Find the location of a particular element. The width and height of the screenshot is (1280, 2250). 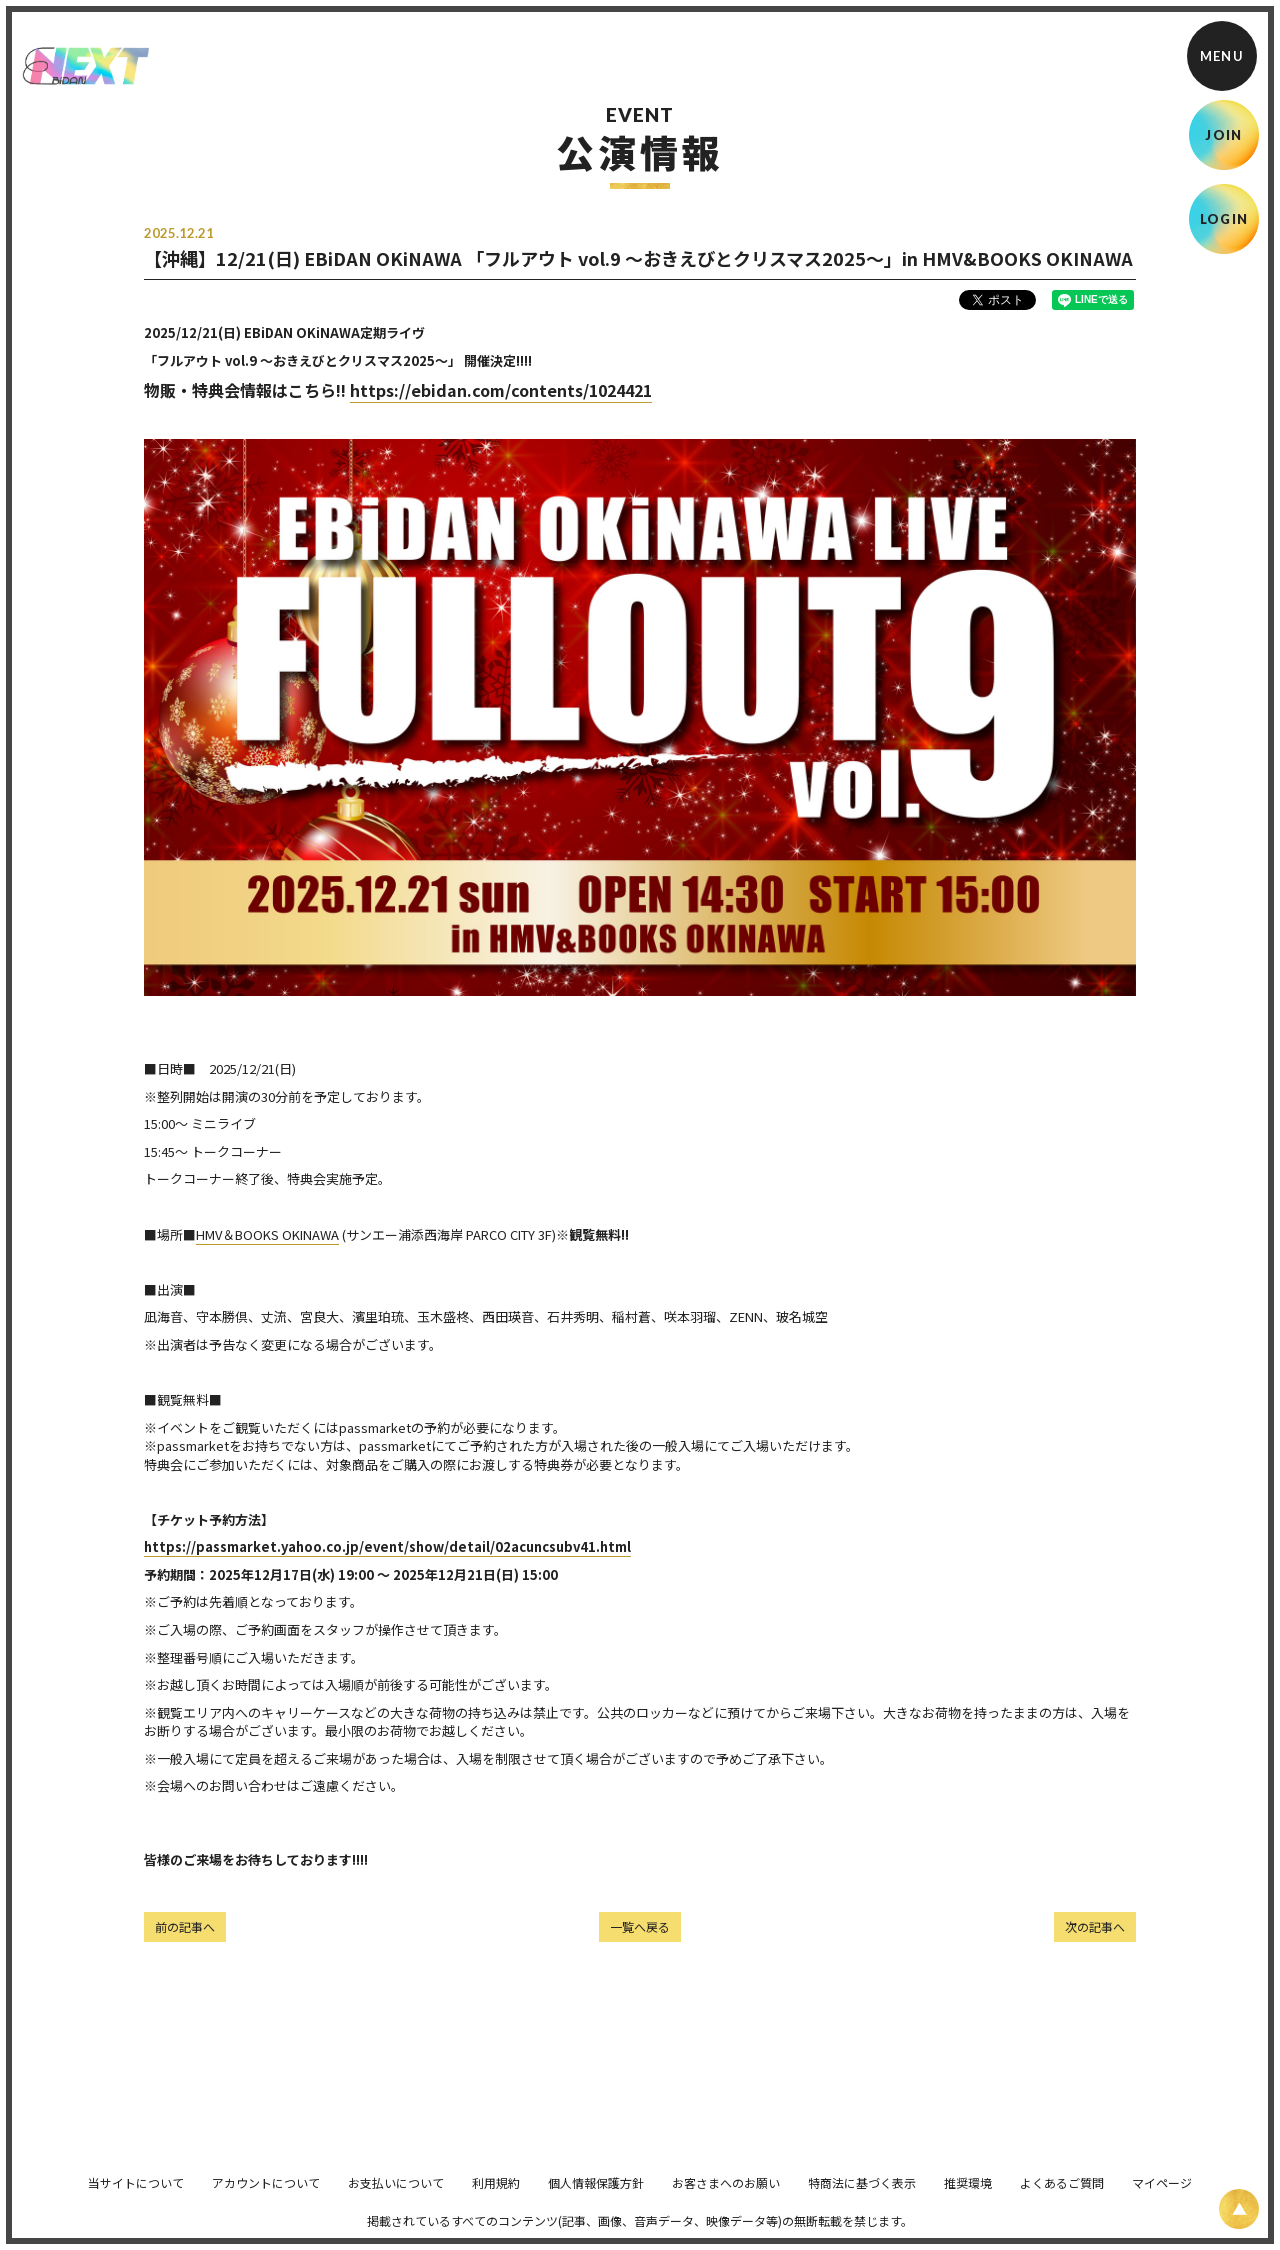

[ページ上部に戻る] is located at coordinates (1239, 2209).